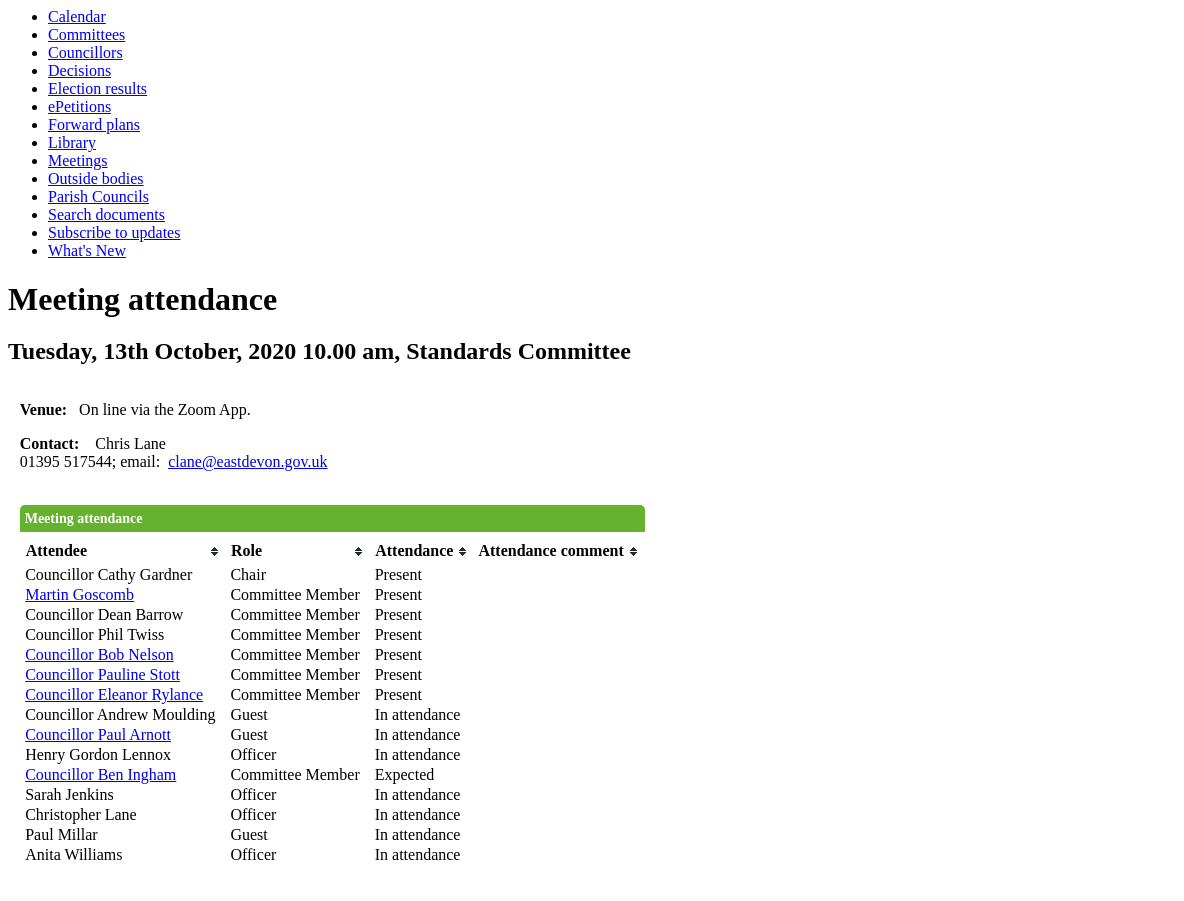 The width and height of the screenshot is (1184, 901). Describe the element at coordinates (106, 214) in the screenshot. I see `Search documents` at that location.